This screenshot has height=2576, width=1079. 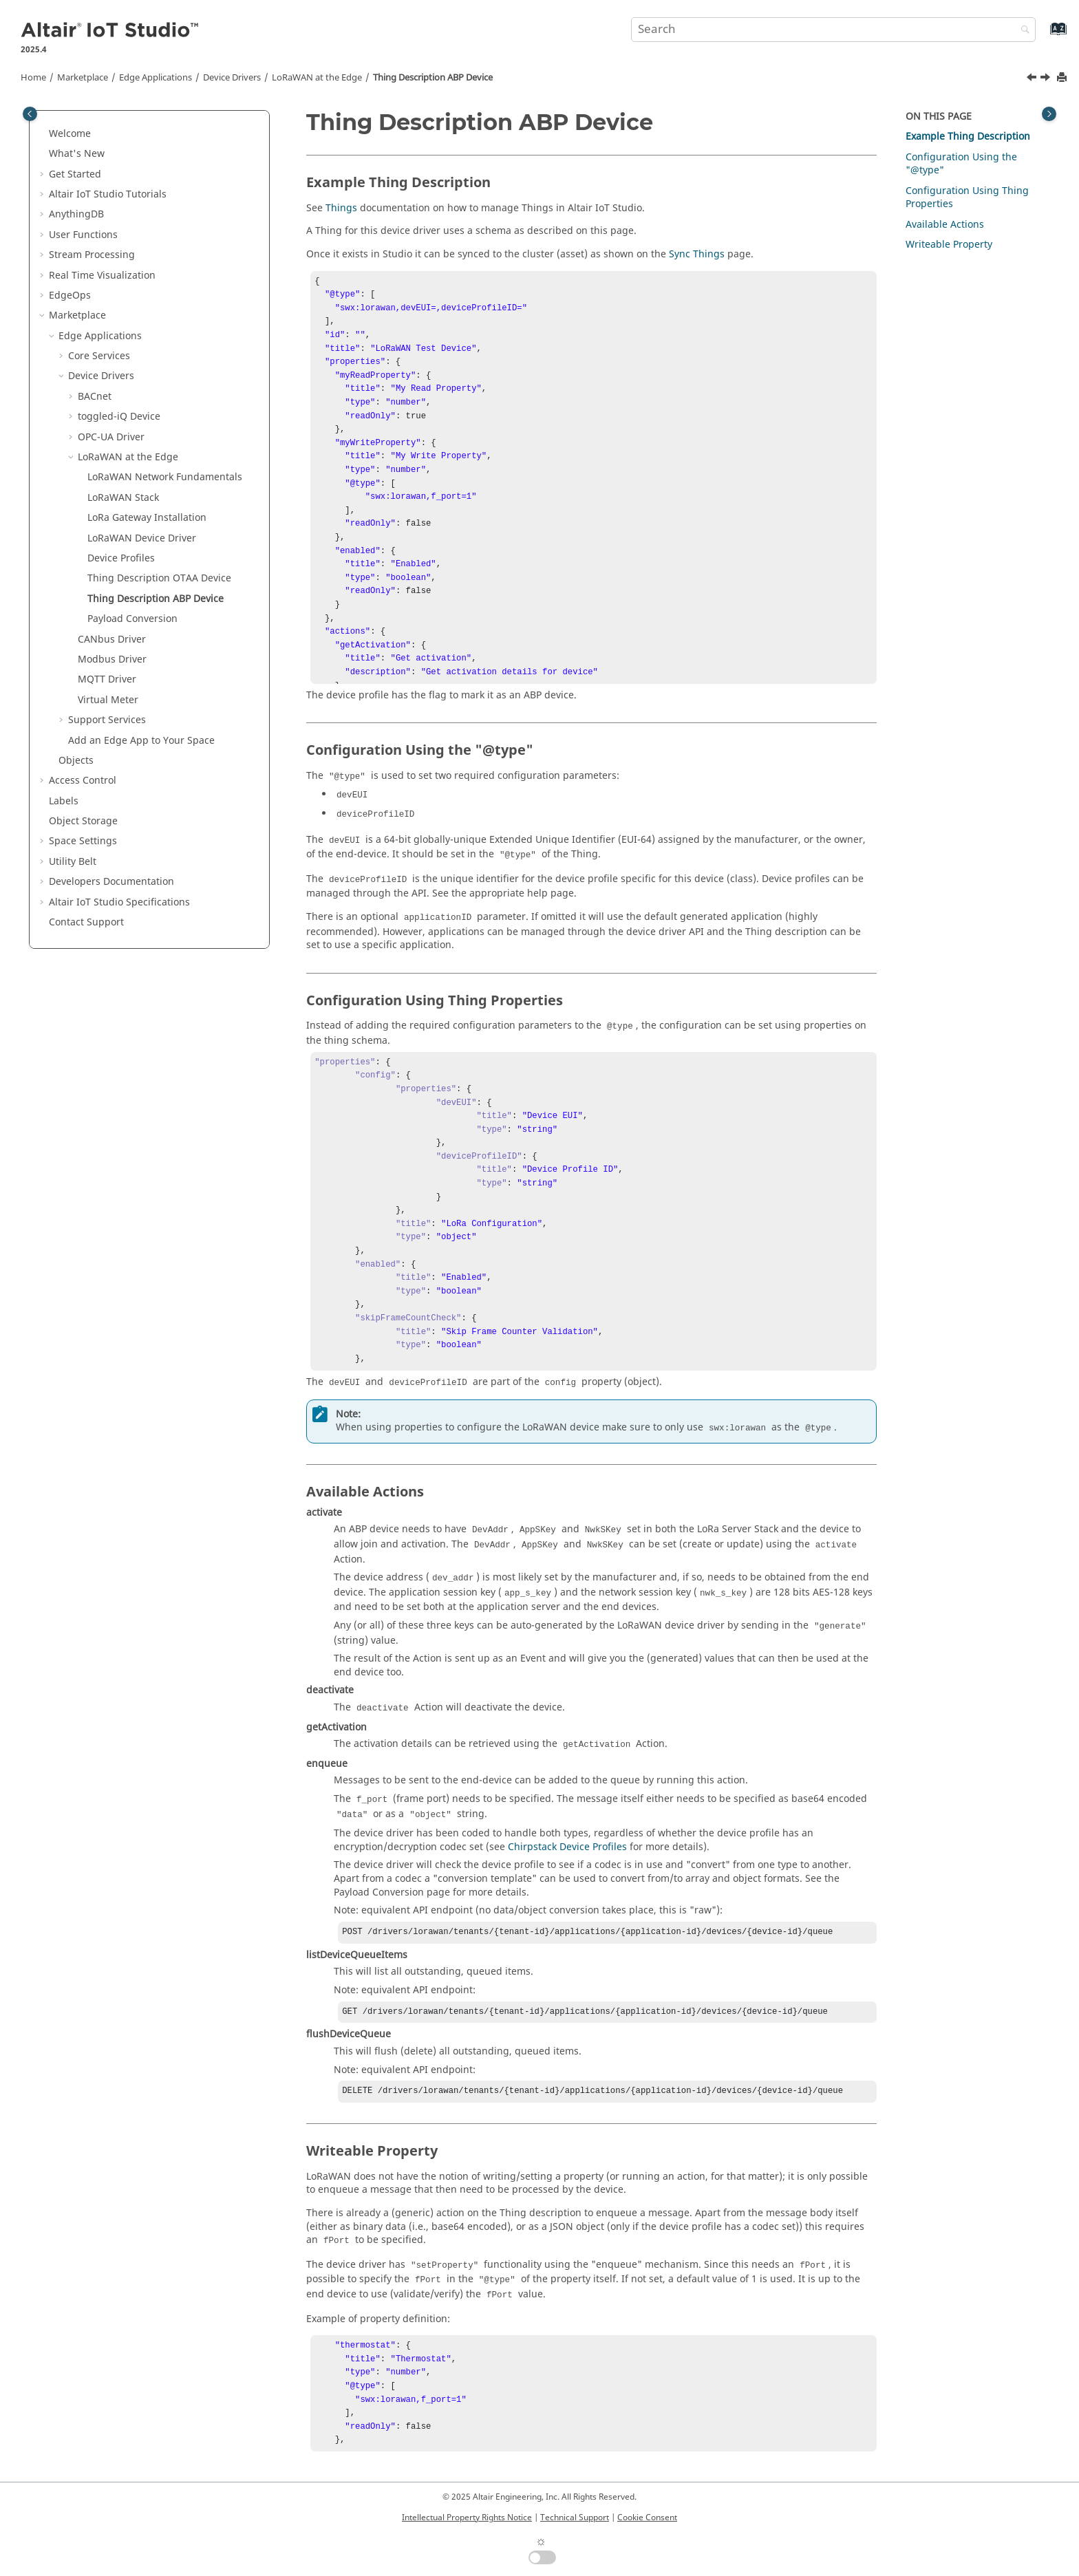 What do you see at coordinates (155, 78) in the screenshot?
I see `Edge Applications` at bounding box center [155, 78].